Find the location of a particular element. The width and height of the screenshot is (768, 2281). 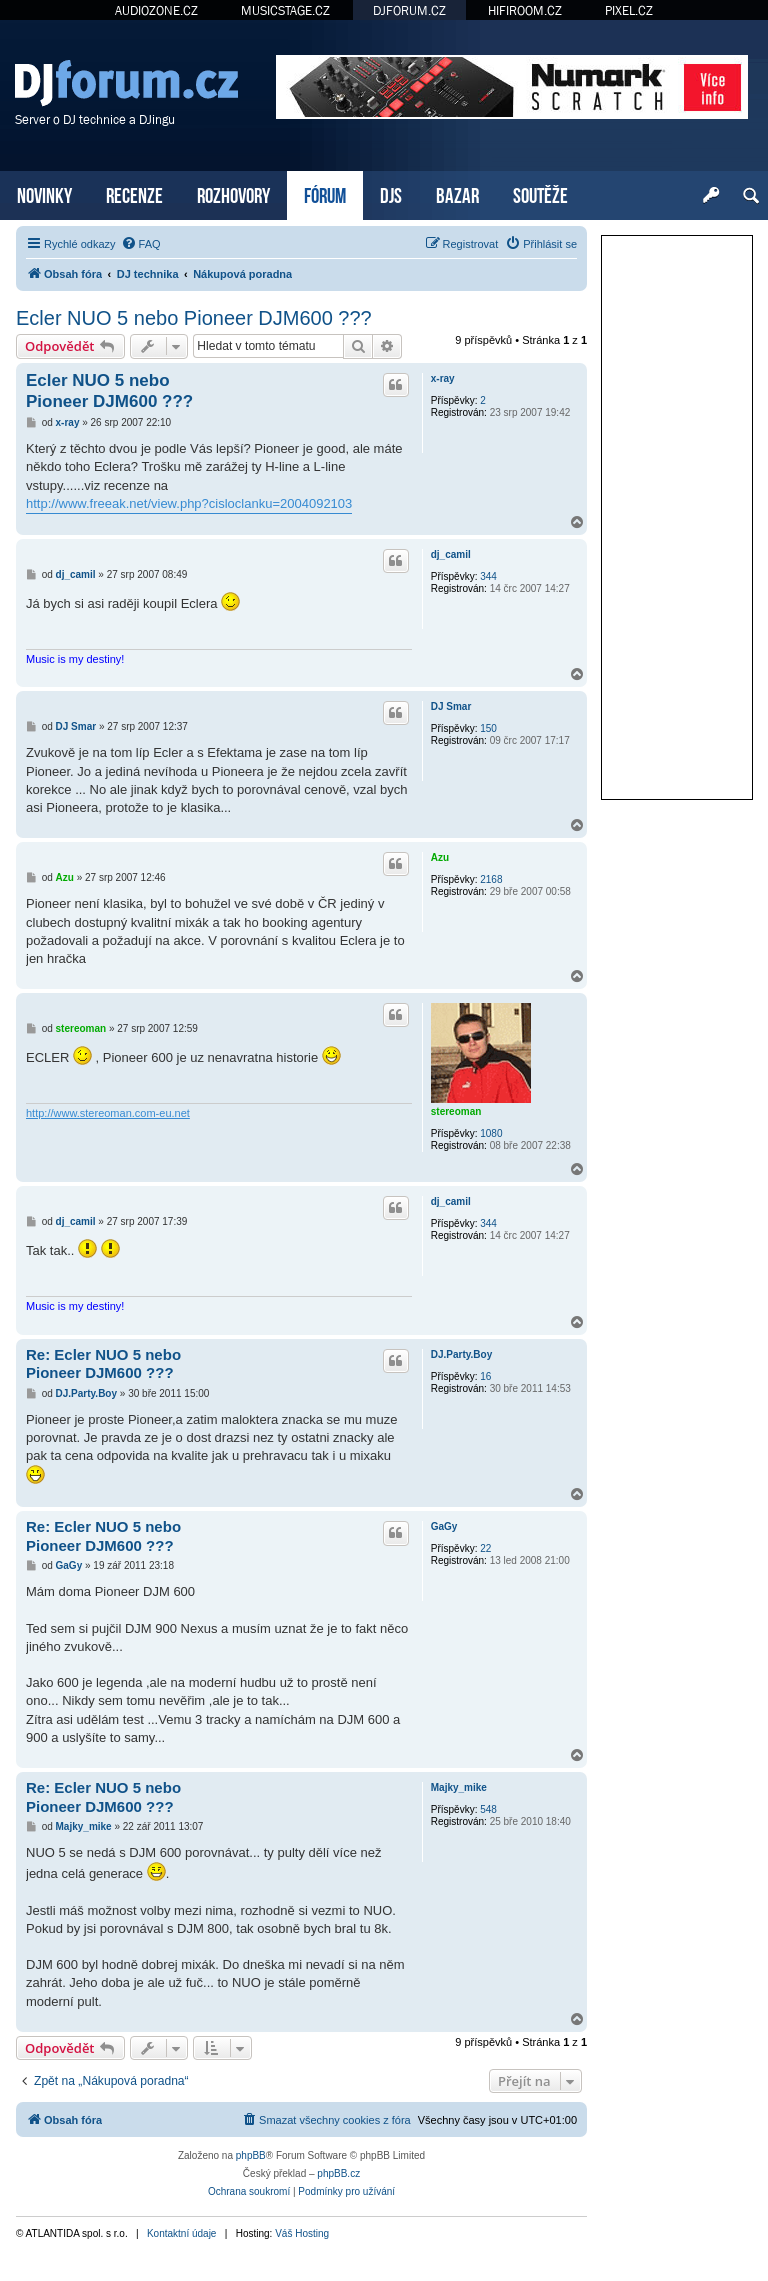

NOVINKY is located at coordinates (44, 193).